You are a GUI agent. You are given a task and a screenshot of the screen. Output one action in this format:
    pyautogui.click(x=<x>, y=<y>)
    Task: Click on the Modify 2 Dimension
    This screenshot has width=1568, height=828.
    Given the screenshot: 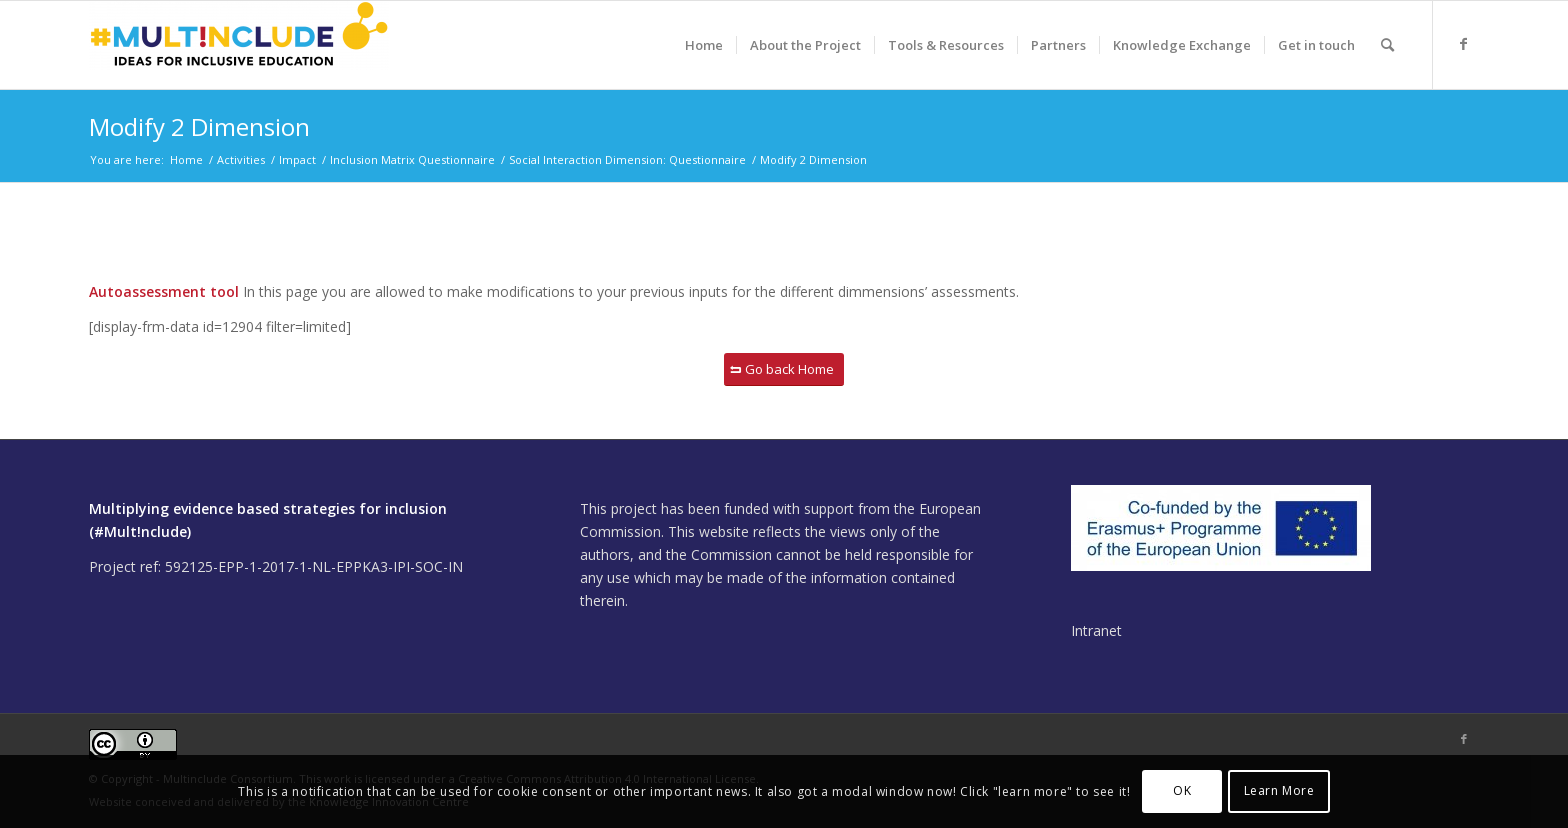 What is the action you would take?
    pyautogui.click(x=199, y=126)
    